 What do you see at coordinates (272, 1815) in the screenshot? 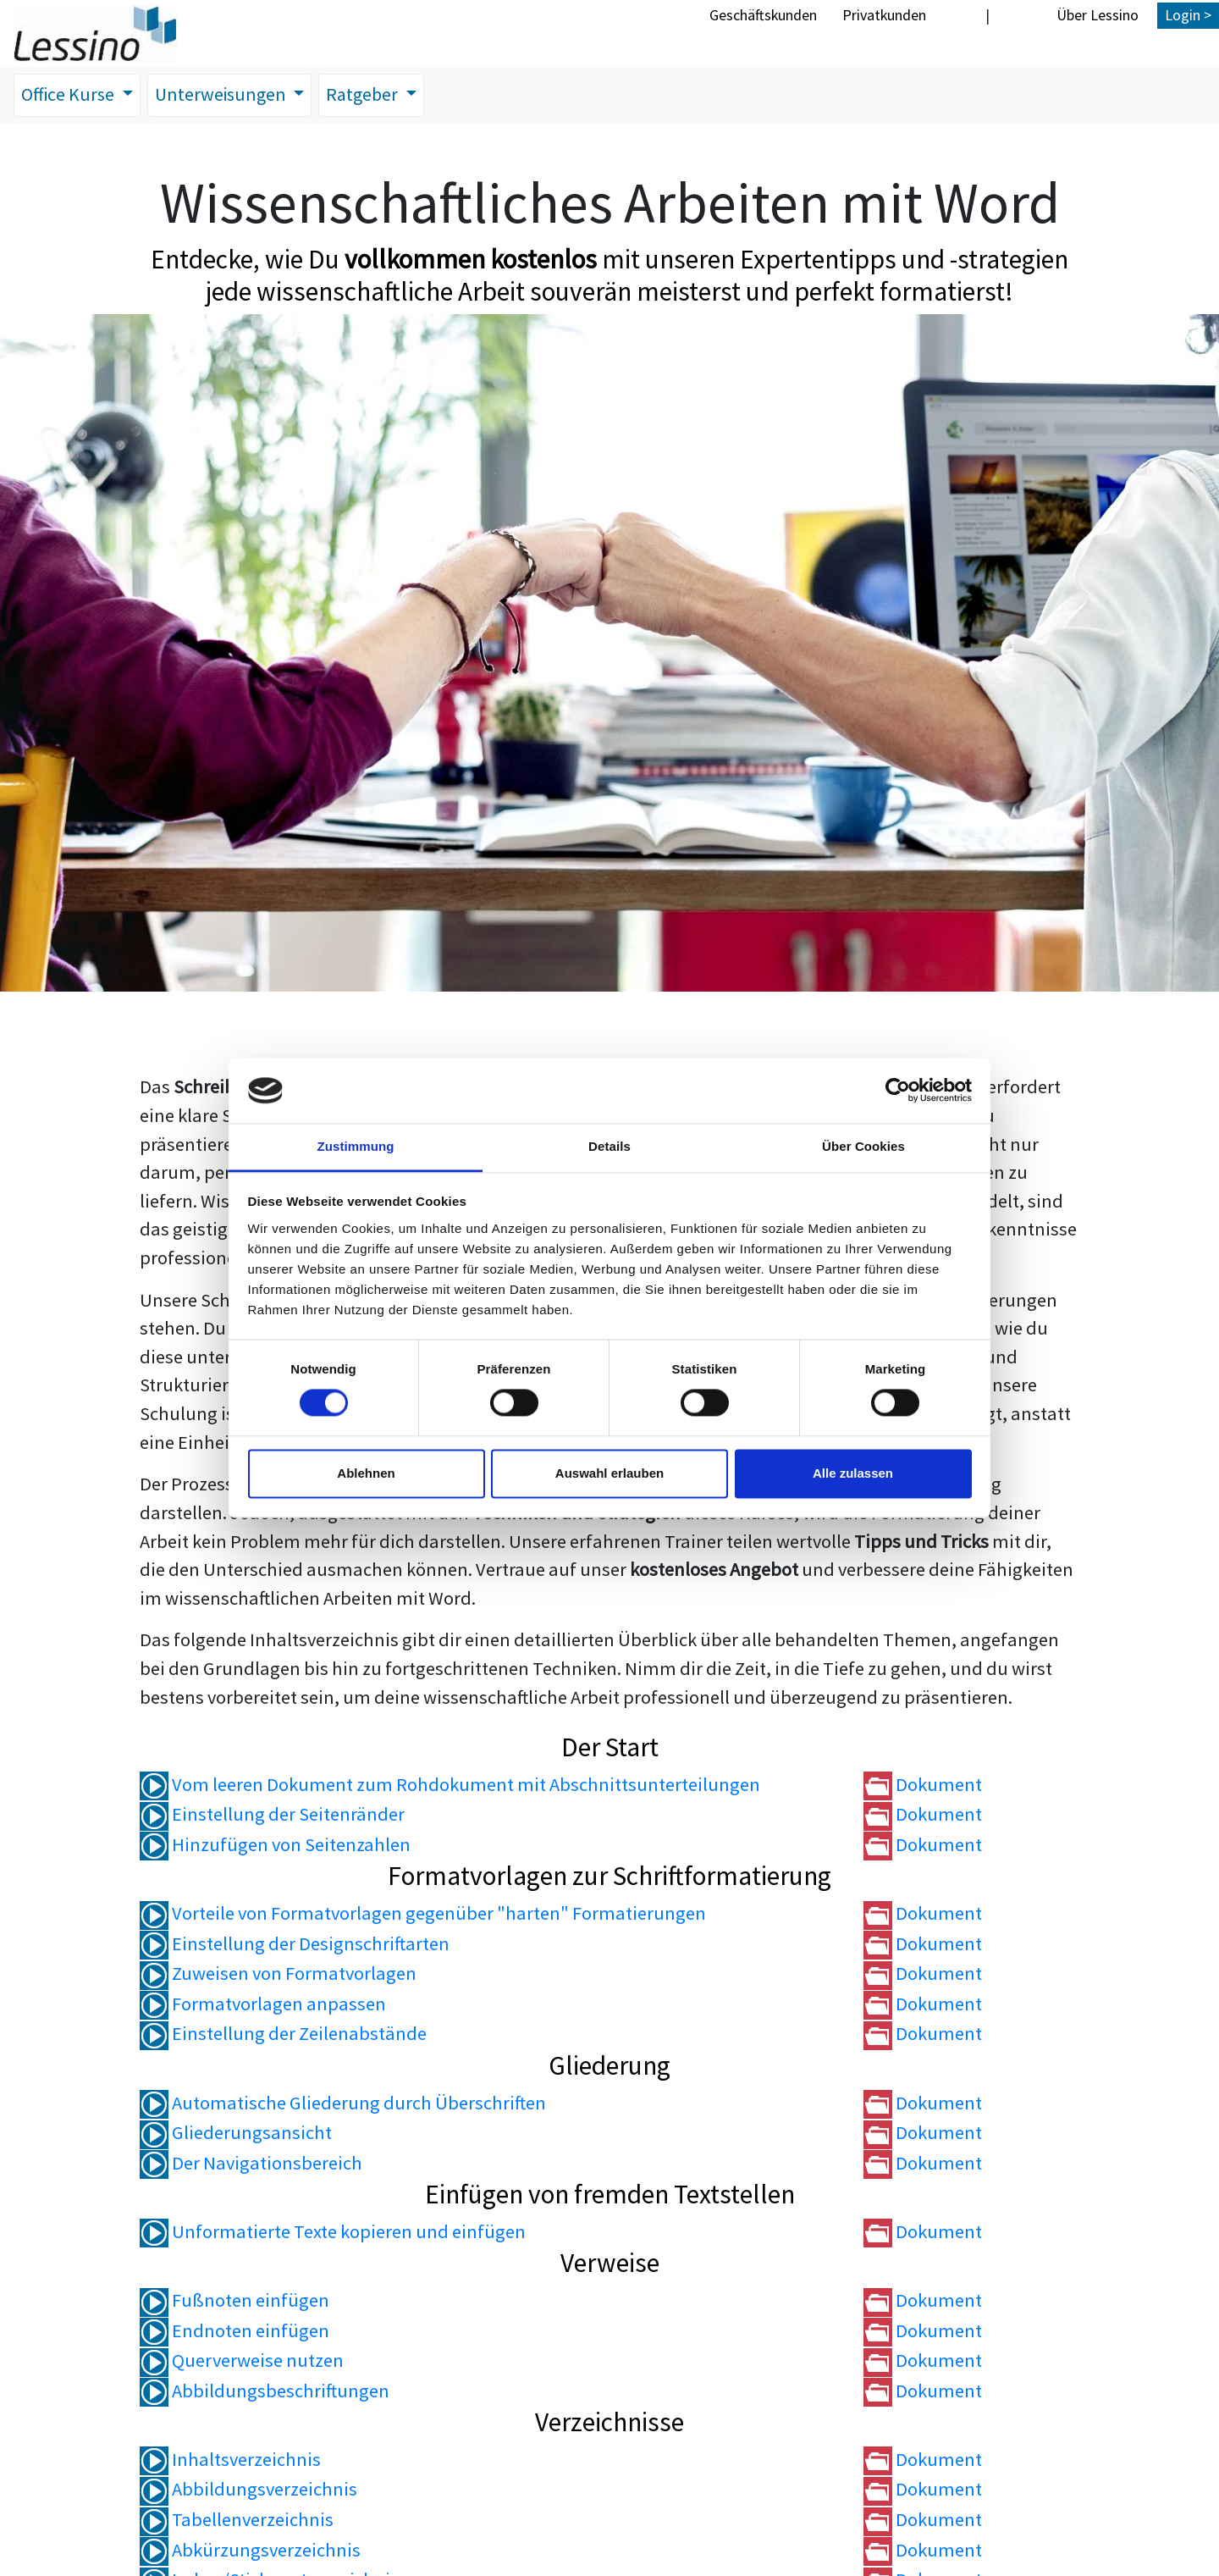
I see `Einstellung der Seitenränder` at bounding box center [272, 1815].